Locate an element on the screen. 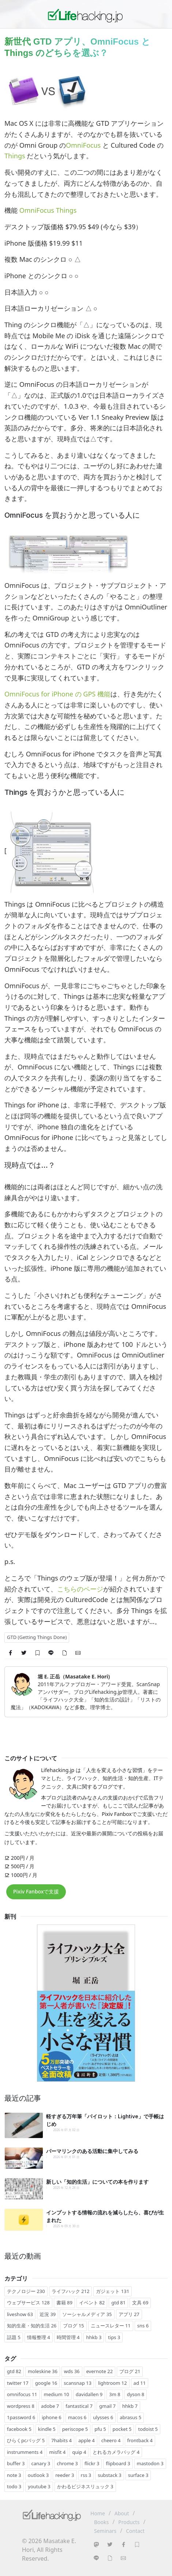  OmniFocus is located at coordinates (83, 145).